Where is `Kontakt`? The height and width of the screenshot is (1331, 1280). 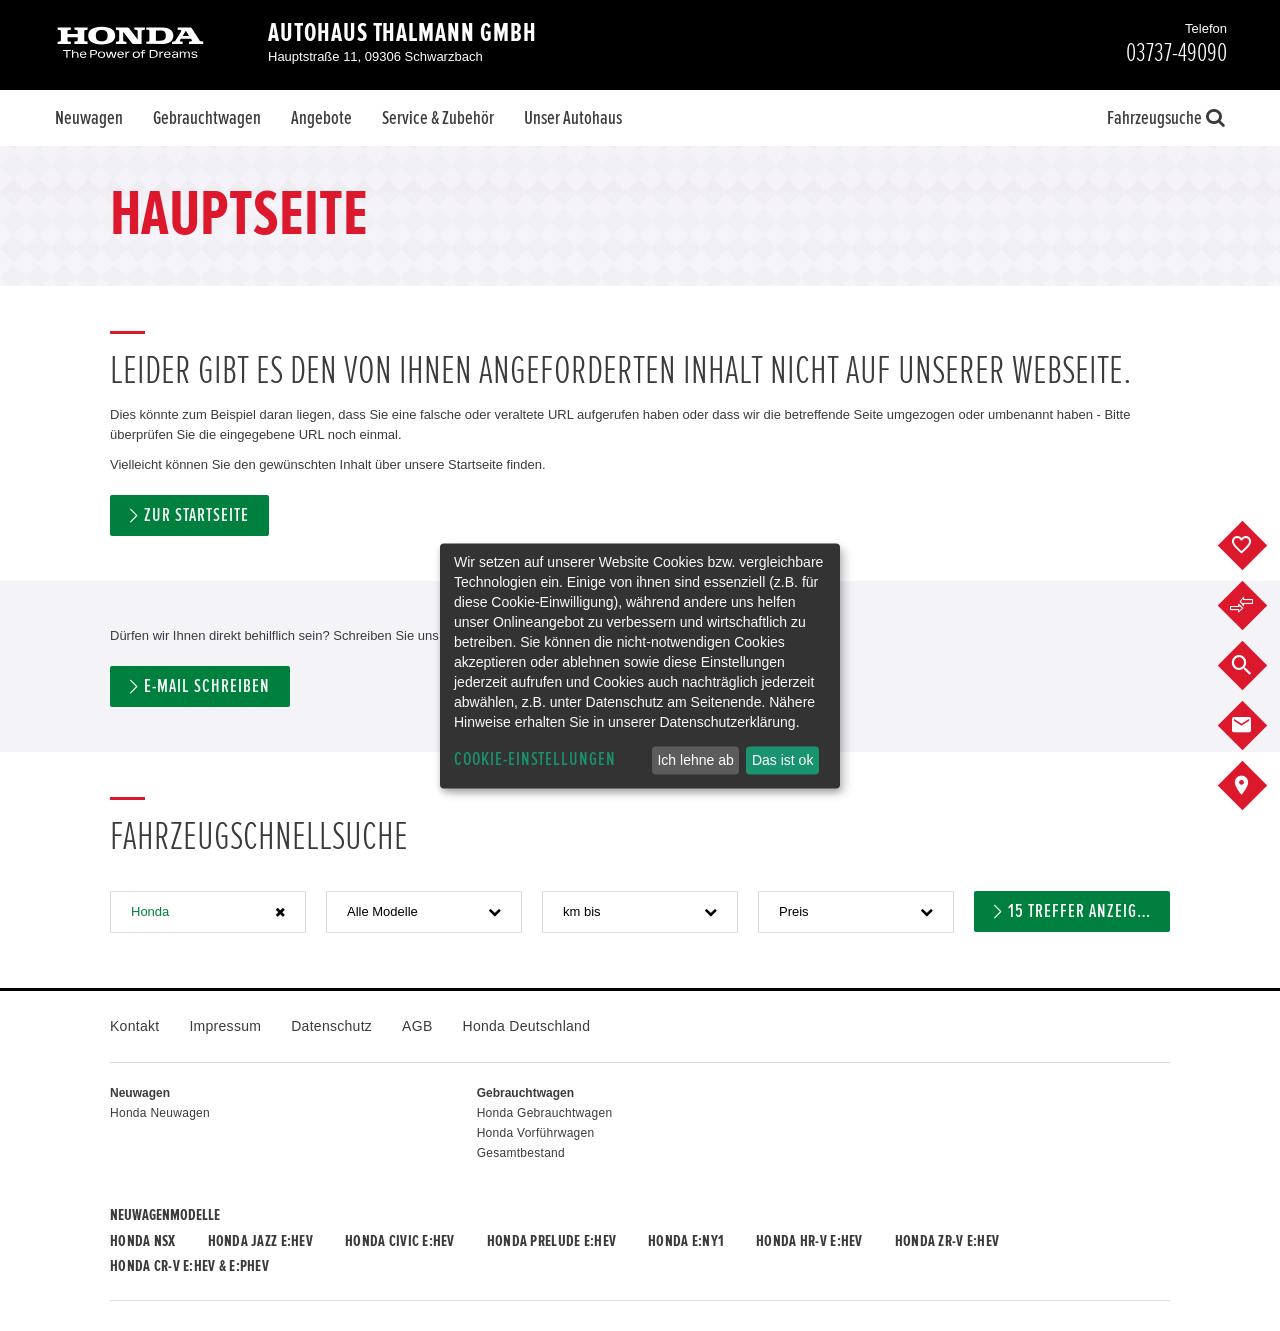 Kontakt is located at coordinates (134, 1026).